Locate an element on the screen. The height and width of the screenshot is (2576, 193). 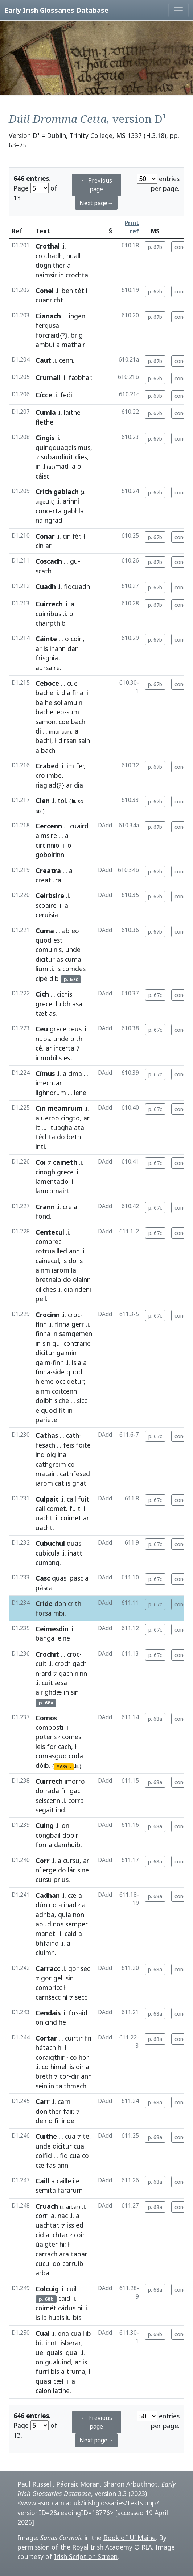
do is located at coordinates (61, 1136).